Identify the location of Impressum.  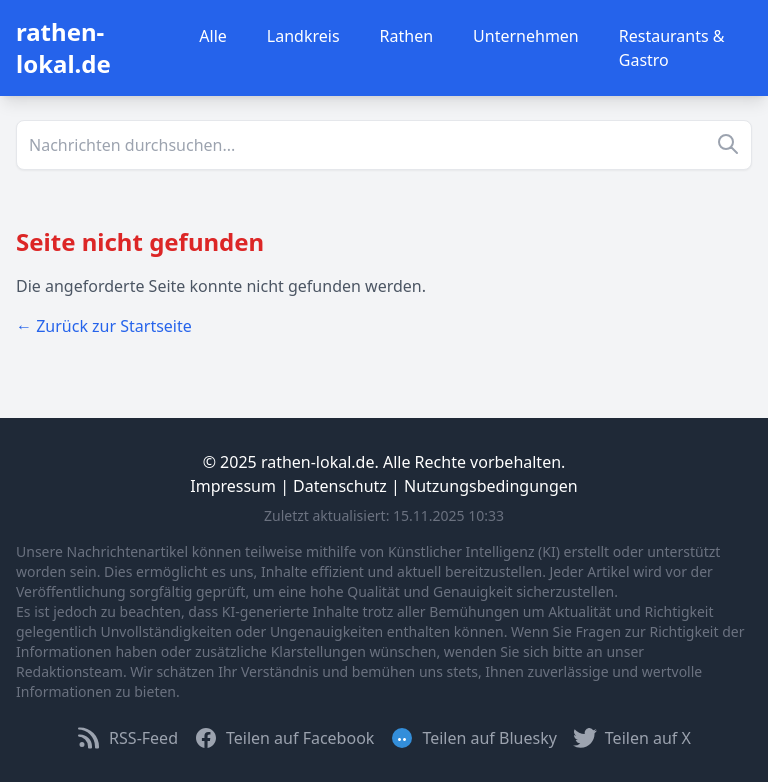
(233, 486).